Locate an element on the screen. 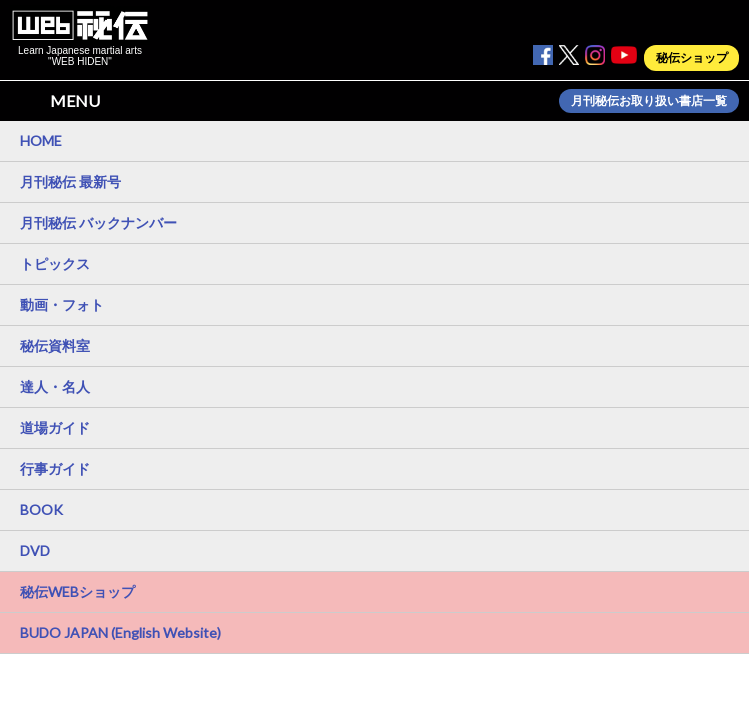 This screenshot has width=749, height=720. 動画・フォト is located at coordinates (62, 304).